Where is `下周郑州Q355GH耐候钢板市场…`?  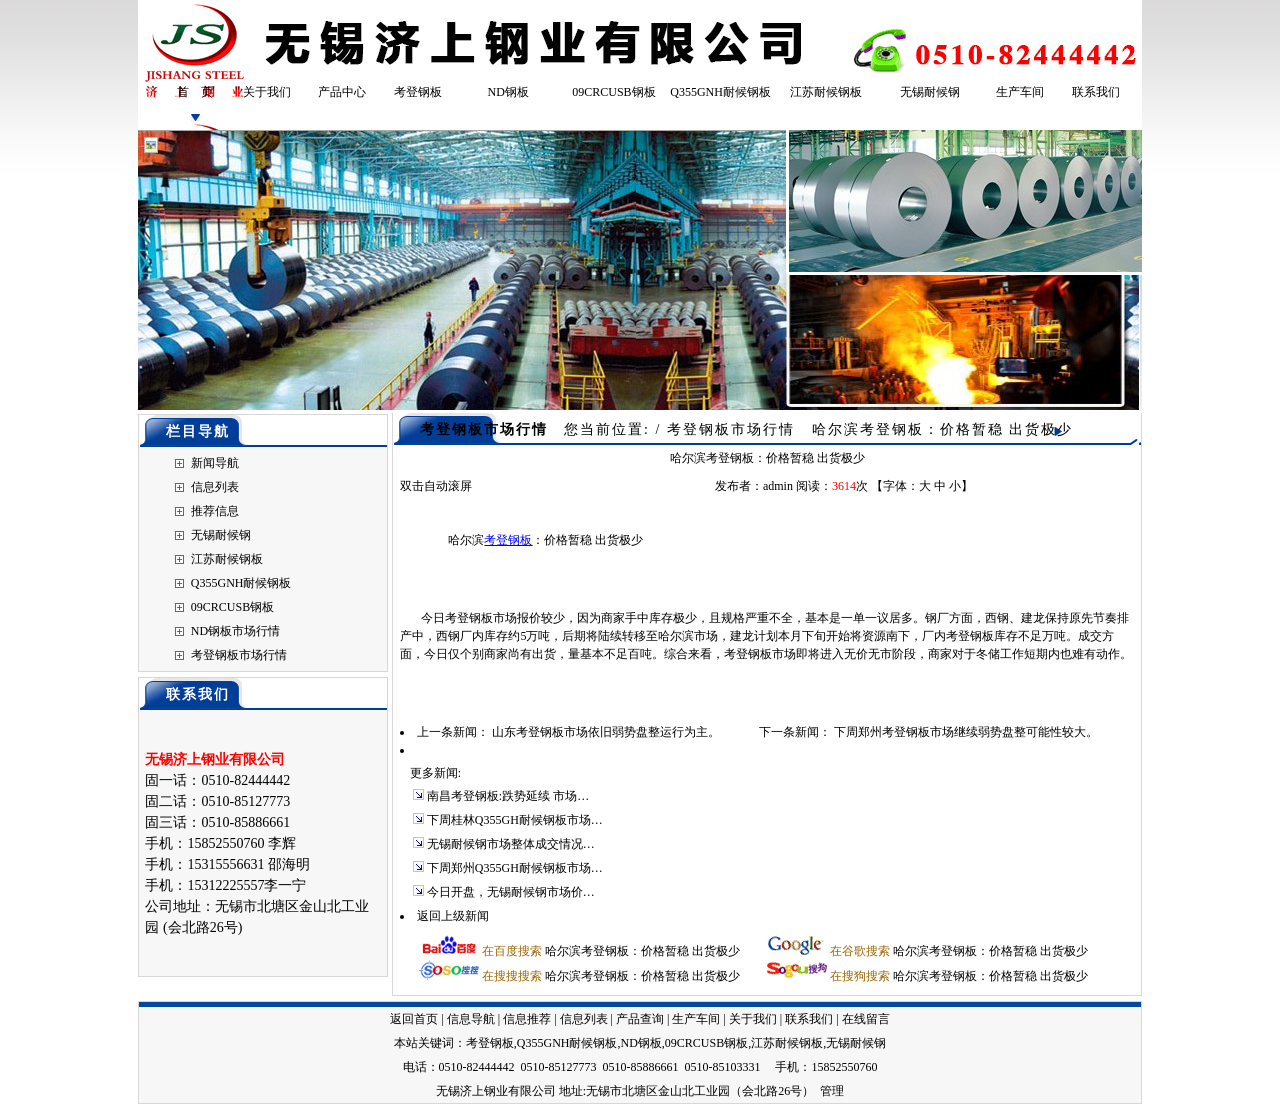
下周郑州Q355GH耐候钢板市场… is located at coordinates (515, 868).